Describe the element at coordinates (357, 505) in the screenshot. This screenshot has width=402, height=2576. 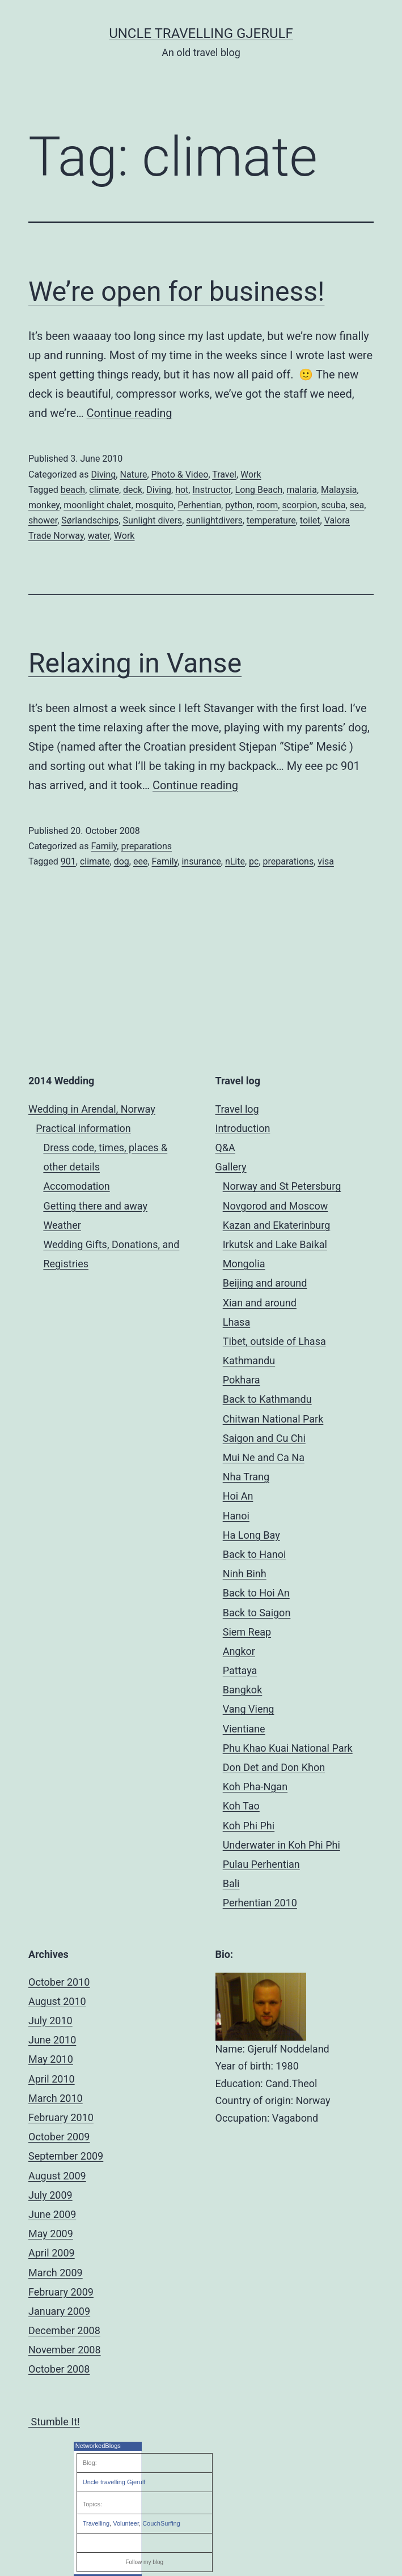
I see `sea` at that location.